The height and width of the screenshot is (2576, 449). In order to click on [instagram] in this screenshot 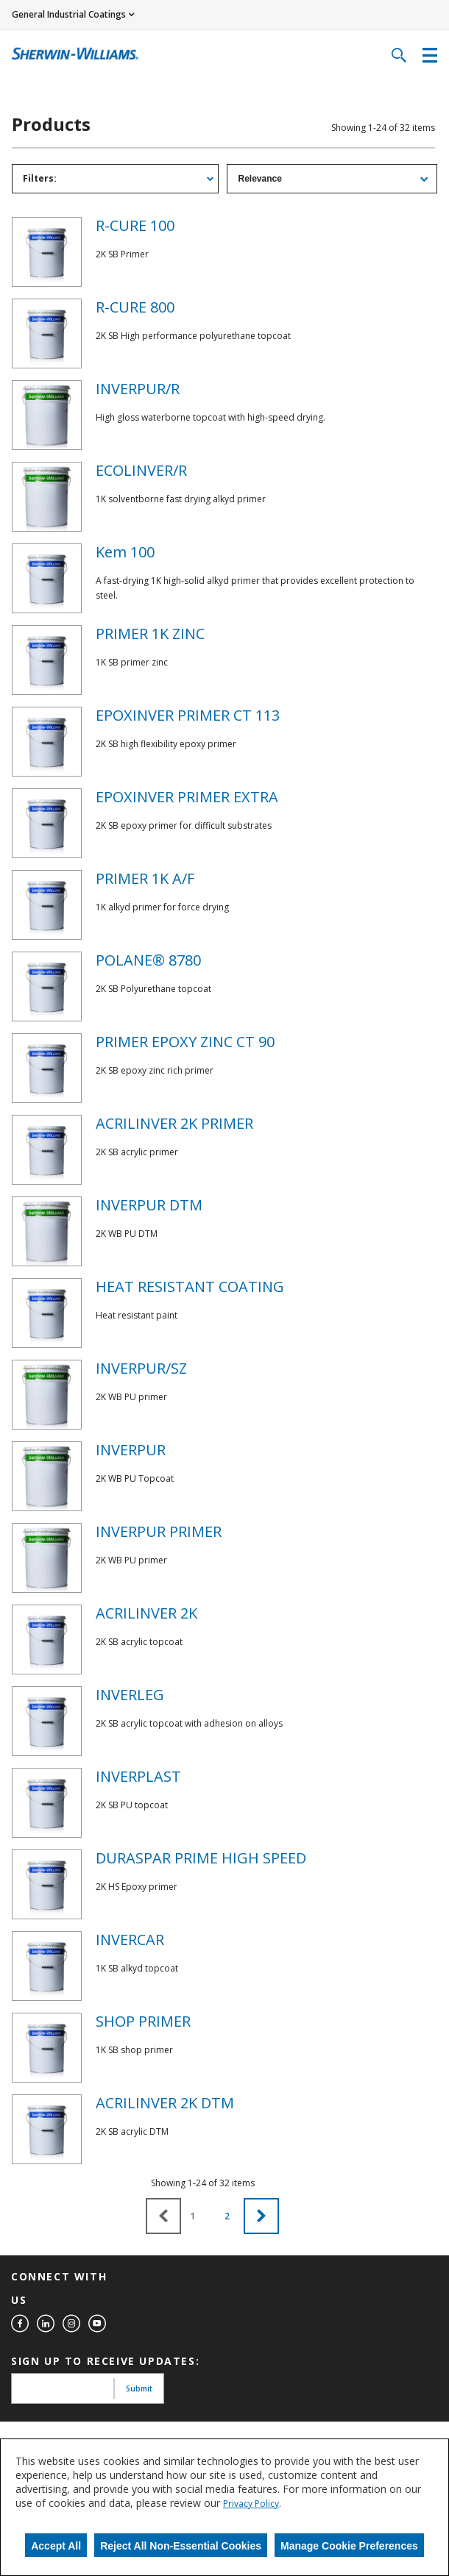, I will do `click(71, 2324)`.